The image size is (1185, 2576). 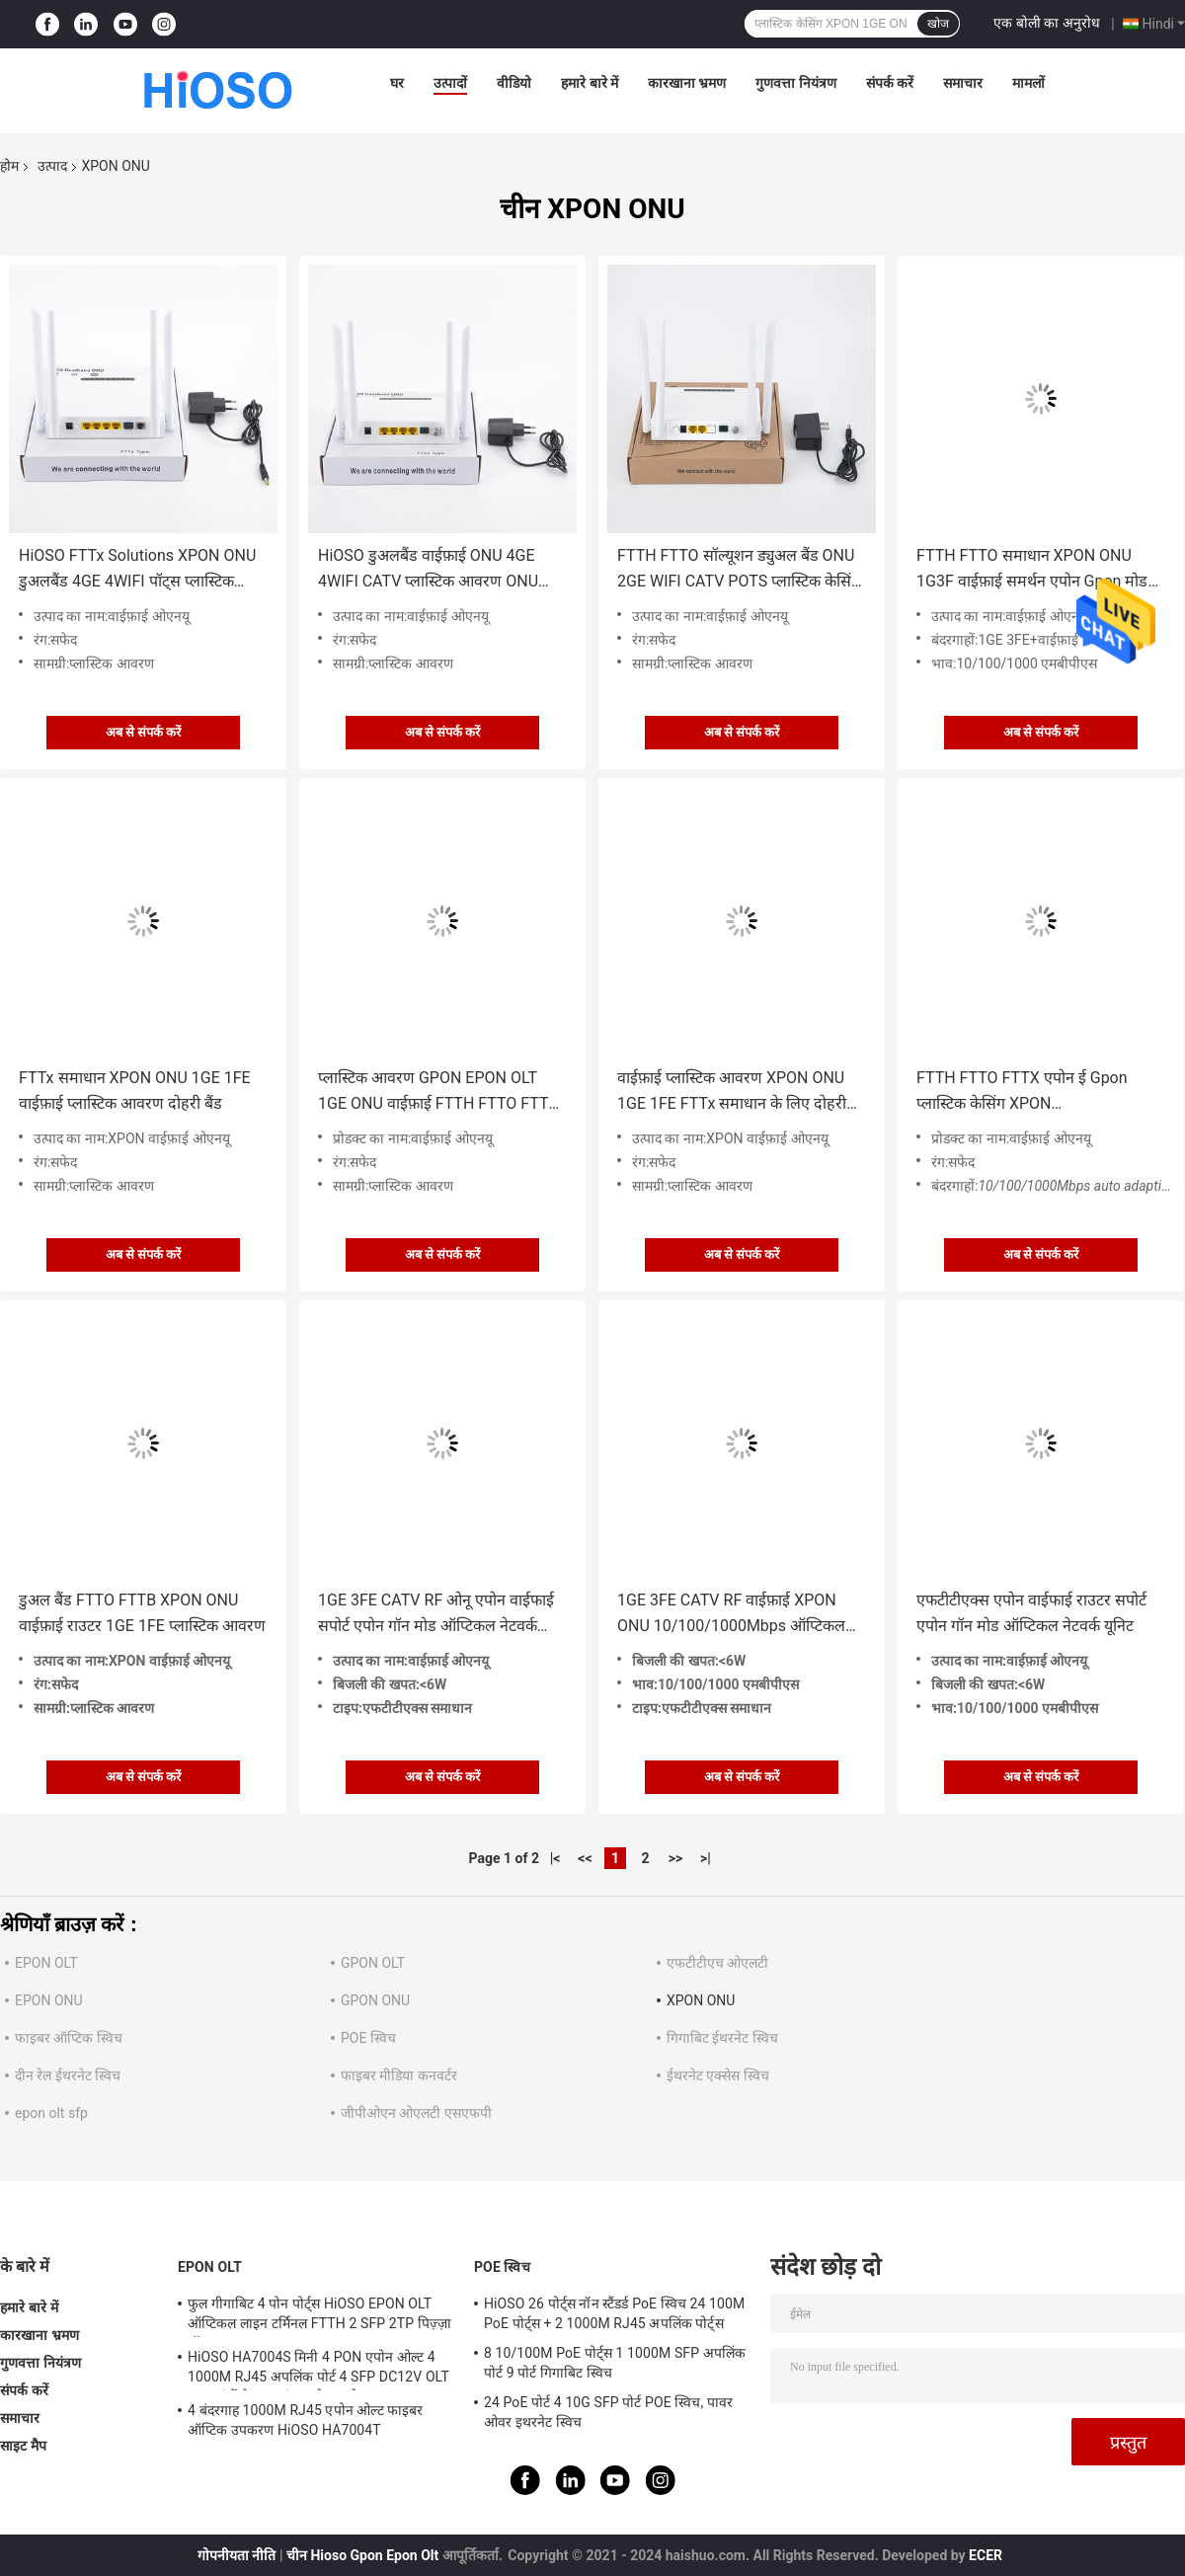 What do you see at coordinates (137, 570) in the screenshot?
I see `HiOSO FTTx Solutions XPON ONU डुअलबैंड 4GE 4WIFI पॉट्स प्लास्टिक केसिंग Wifi ONU` at bounding box center [137, 570].